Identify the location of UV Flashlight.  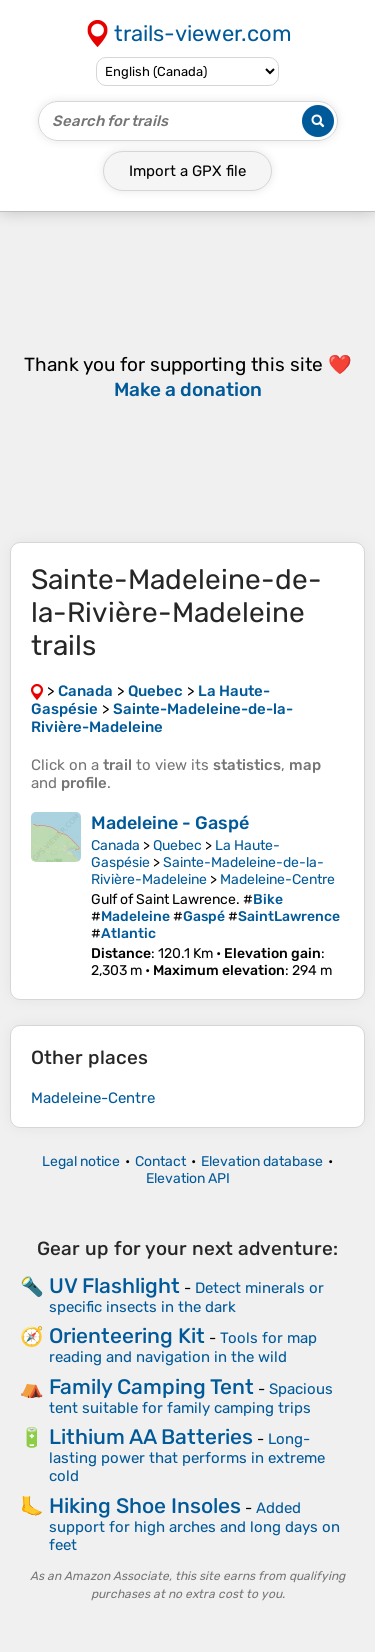
(114, 1285).